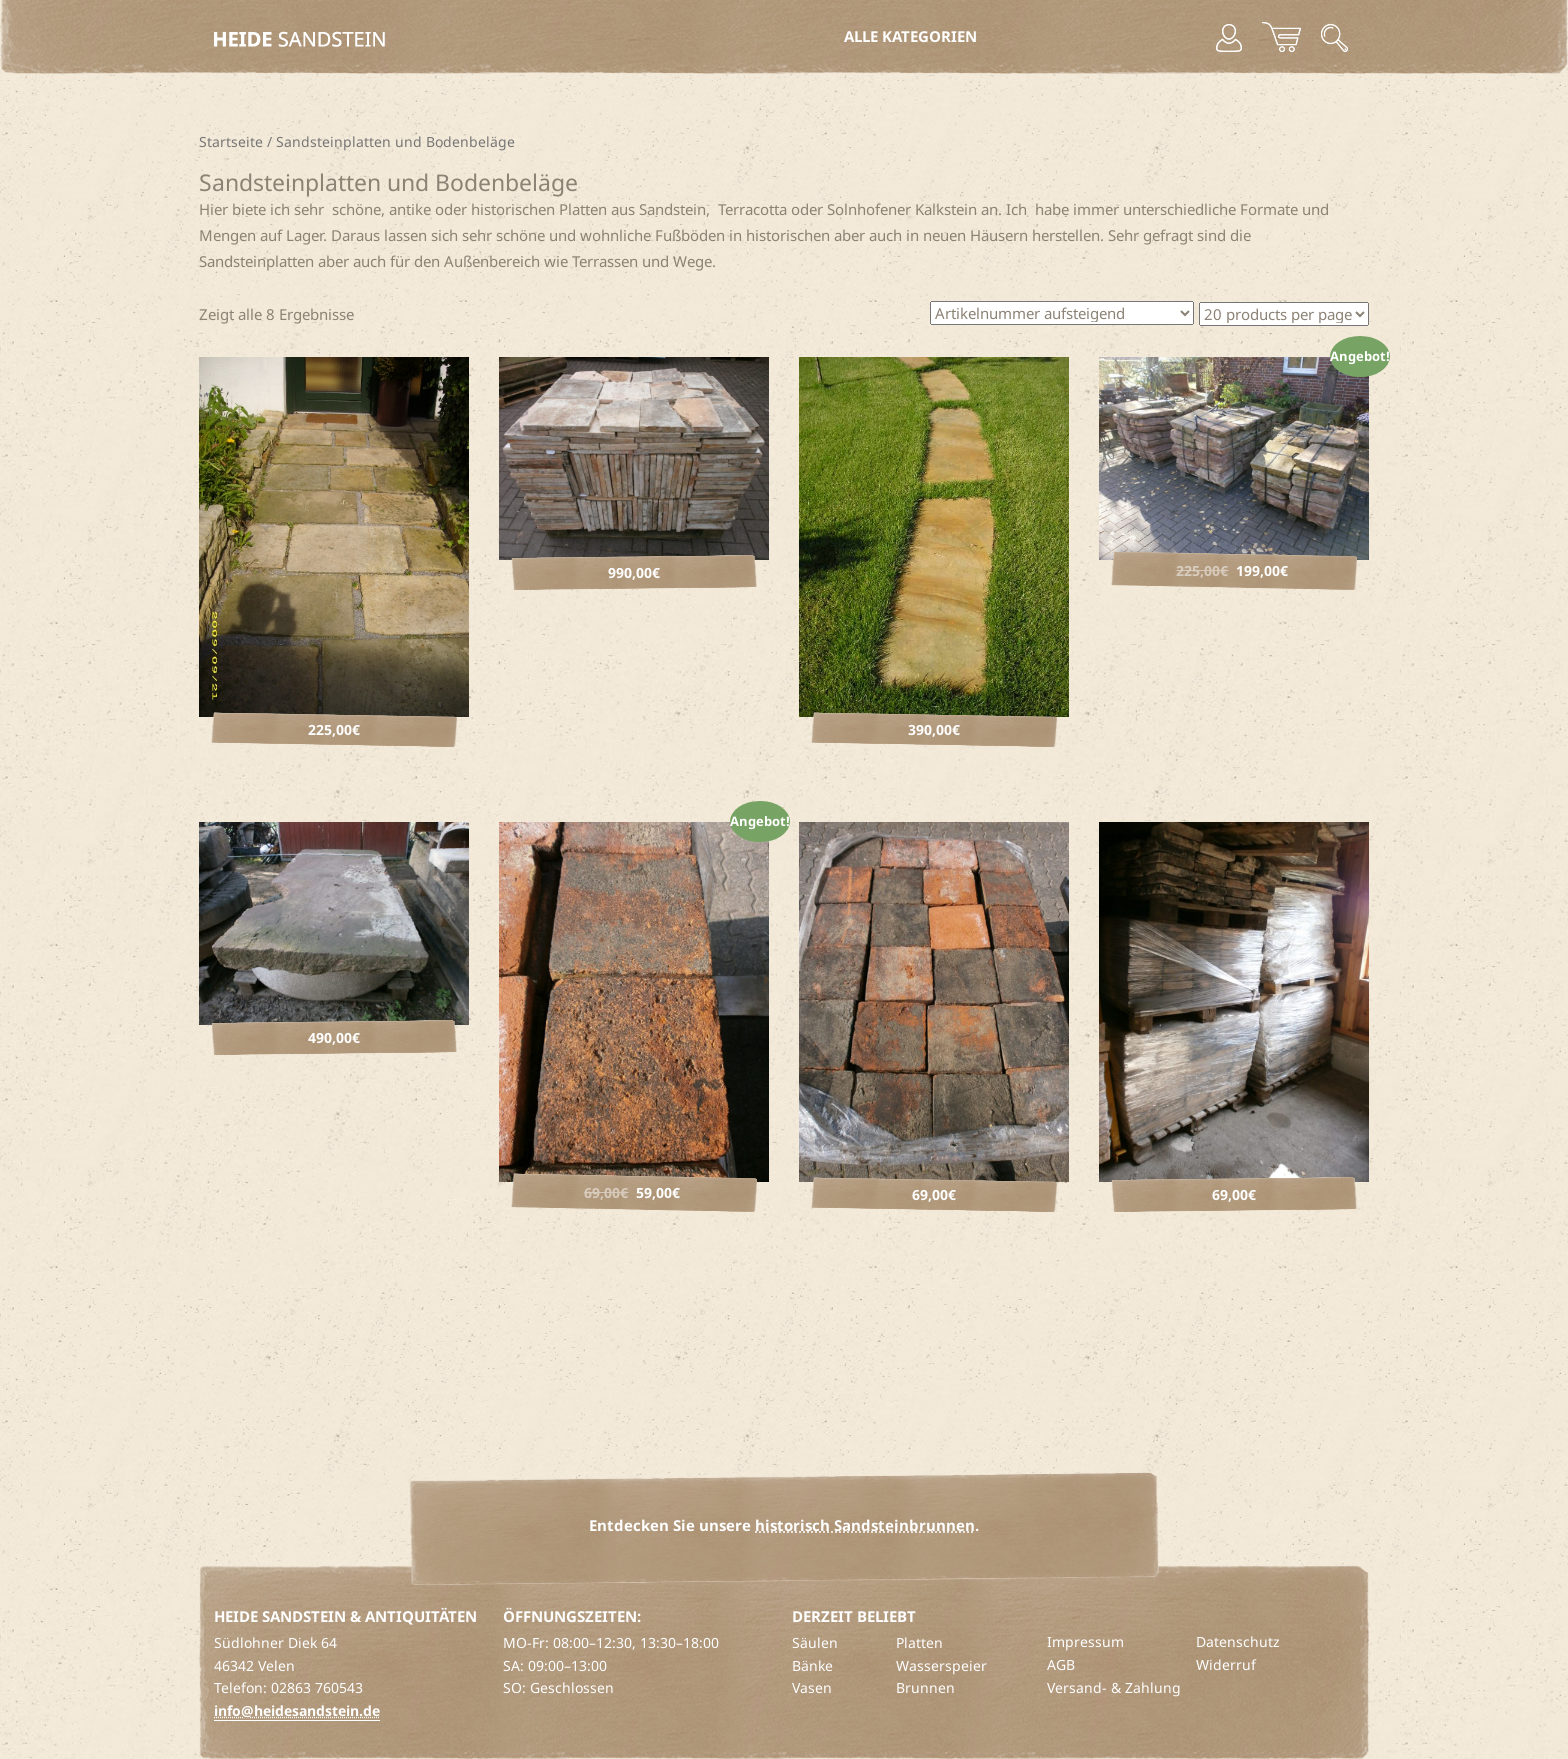 The image size is (1568, 1759). Describe the element at coordinates (925, 1687) in the screenshot. I see `Brunnen` at that location.